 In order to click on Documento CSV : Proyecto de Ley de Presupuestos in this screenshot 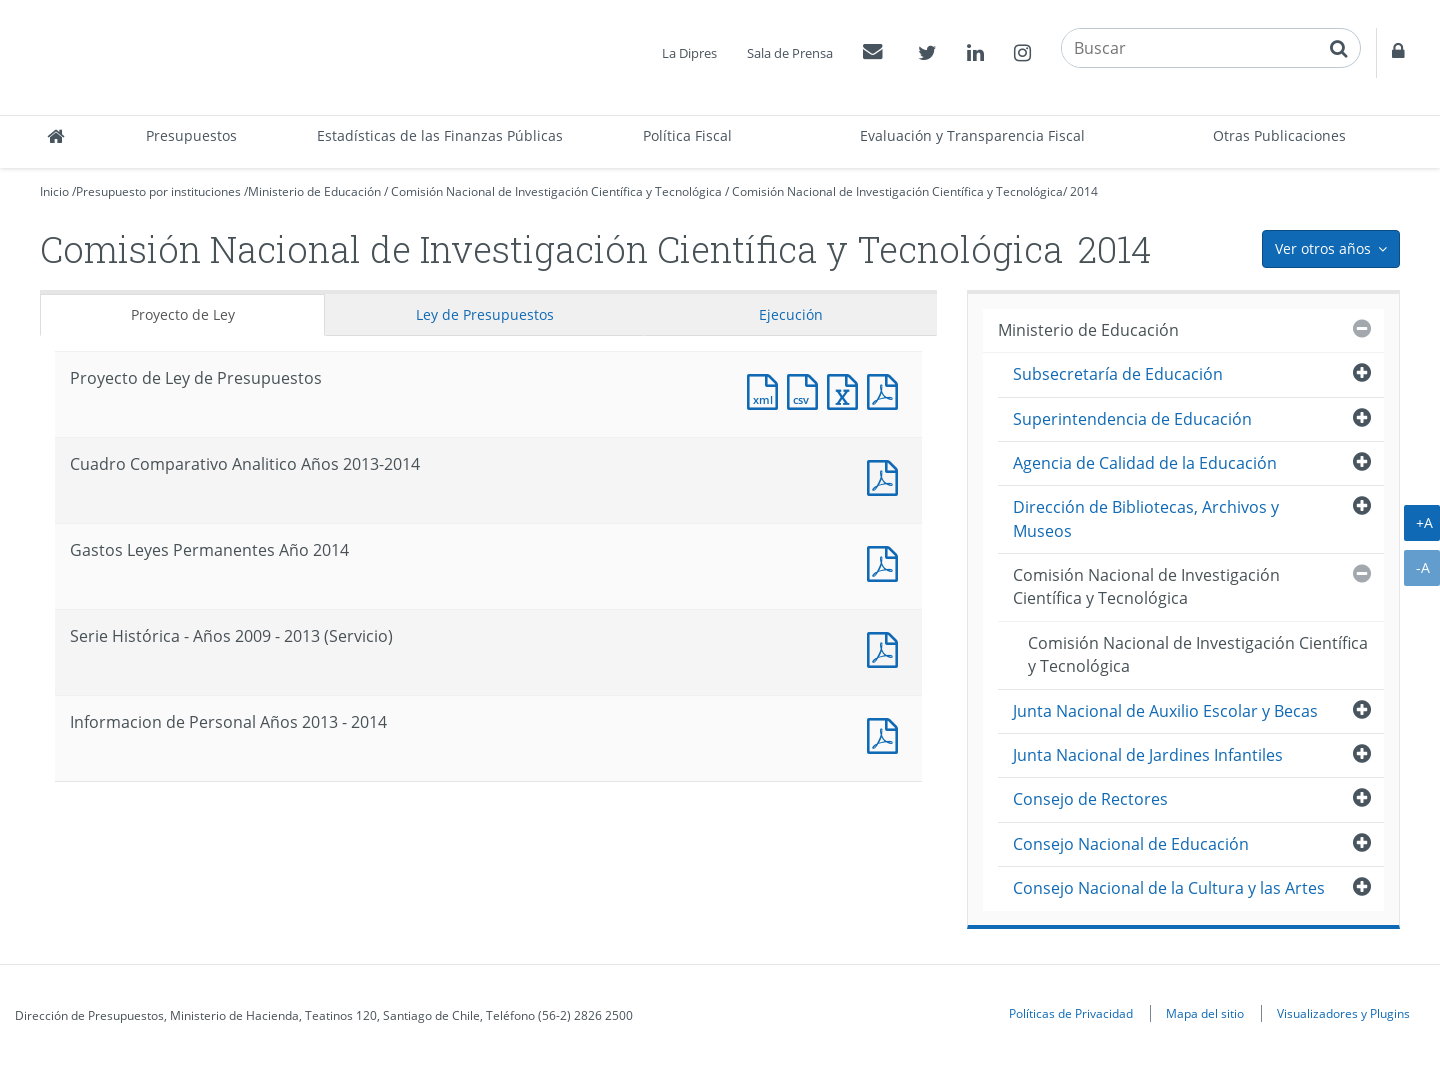, I will do `click(807, 389)`.